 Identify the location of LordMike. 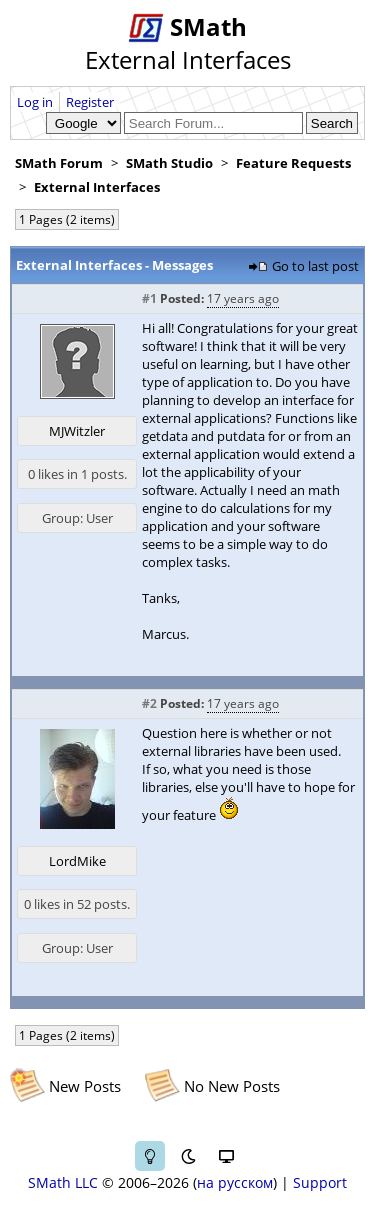
(77, 861).